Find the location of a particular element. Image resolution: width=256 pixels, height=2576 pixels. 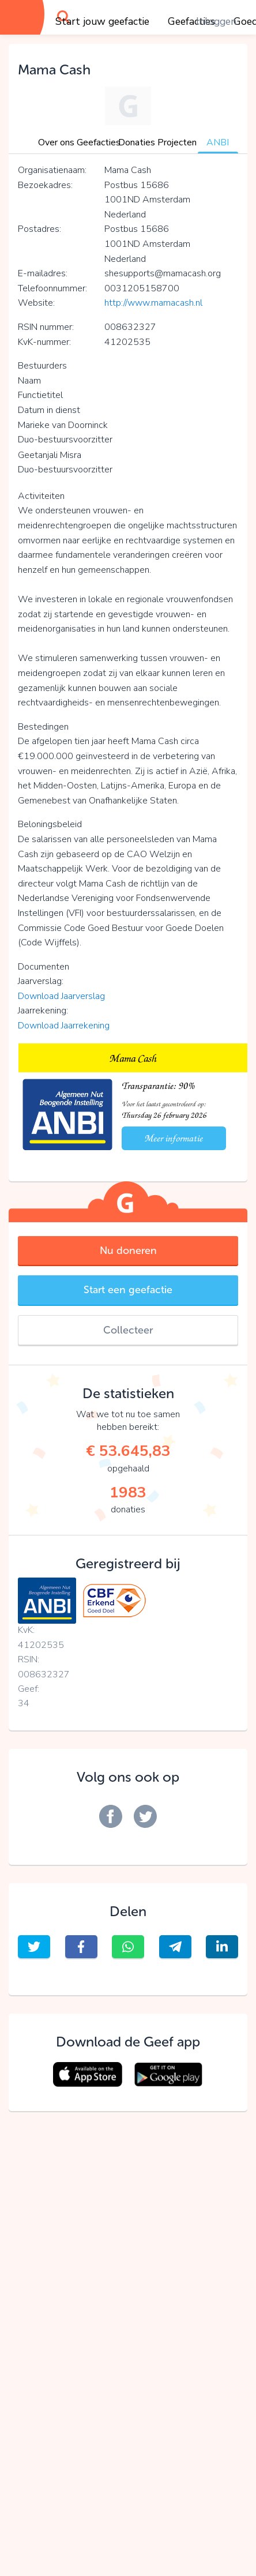

http://www.mamacash.nl is located at coordinates (153, 302).